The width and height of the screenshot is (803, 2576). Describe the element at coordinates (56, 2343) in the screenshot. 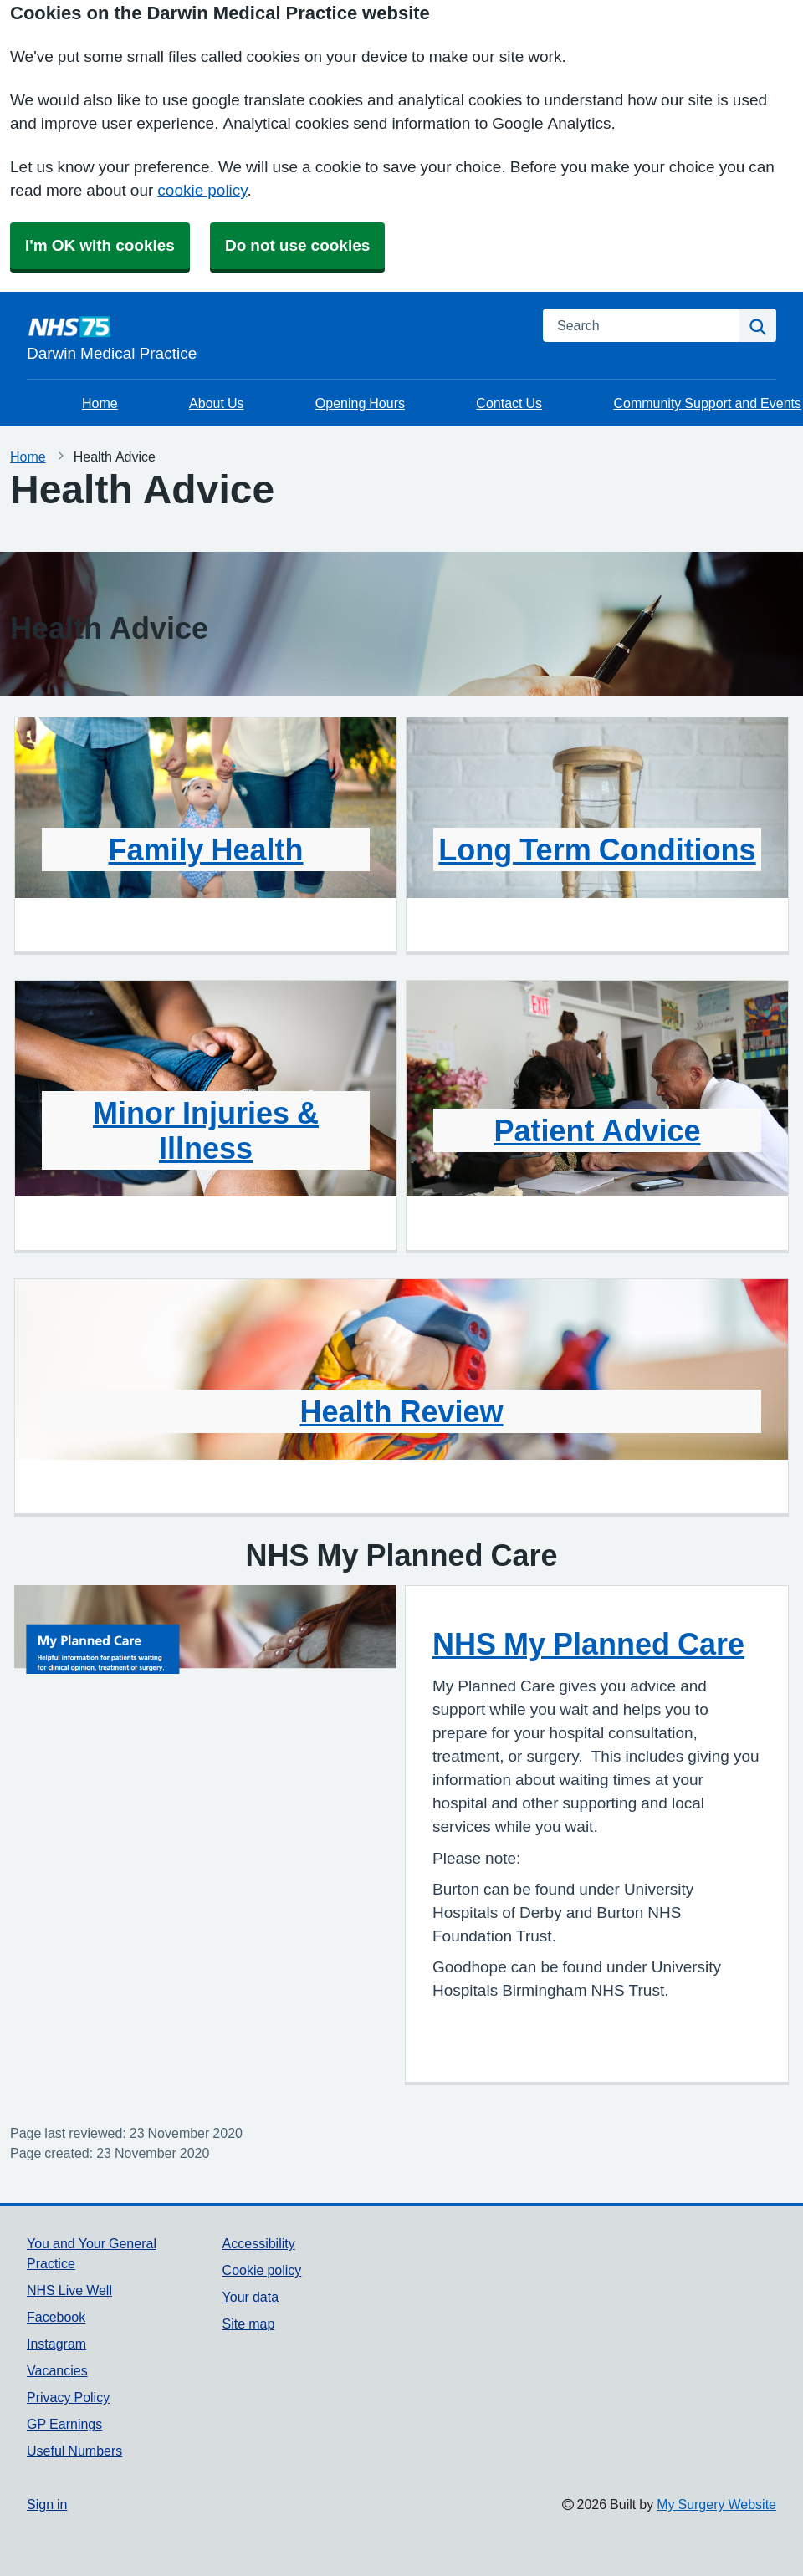

I see `Instagram` at that location.